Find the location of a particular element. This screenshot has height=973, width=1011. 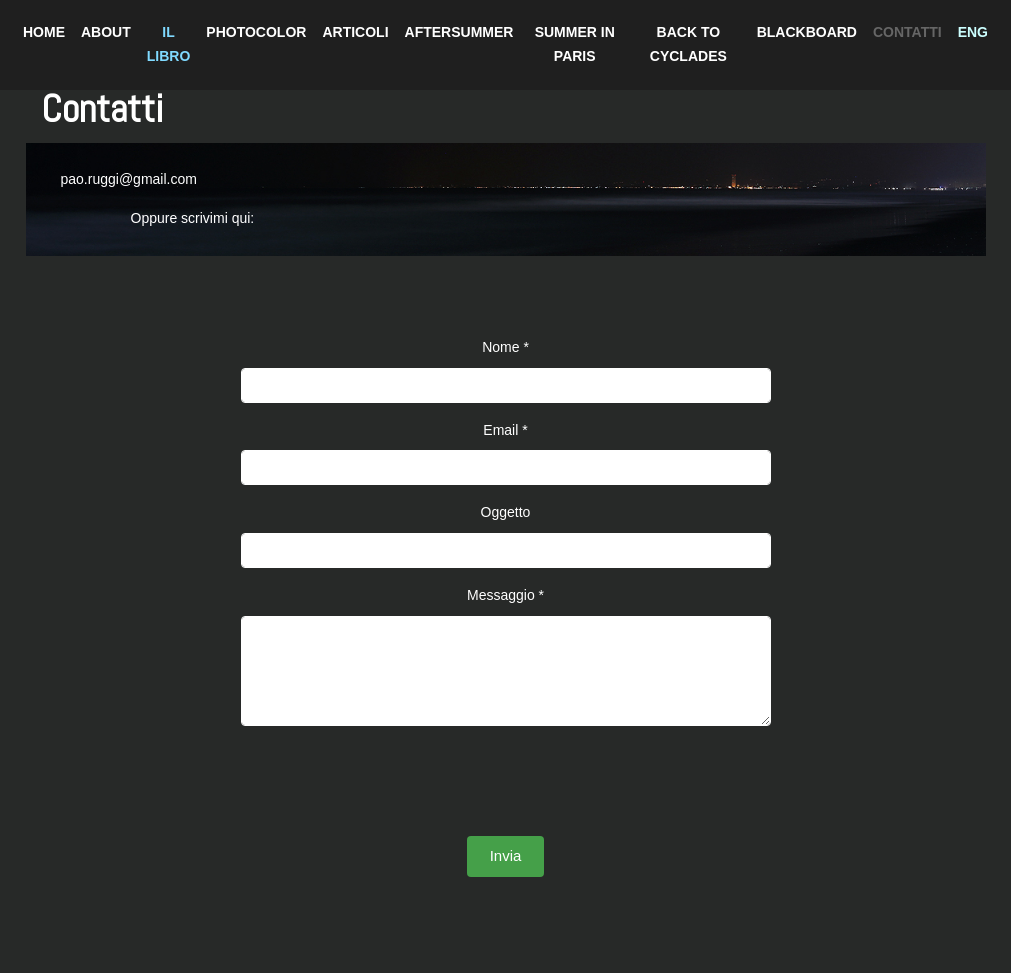

AFTERSUMMER is located at coordinates (459, 32).